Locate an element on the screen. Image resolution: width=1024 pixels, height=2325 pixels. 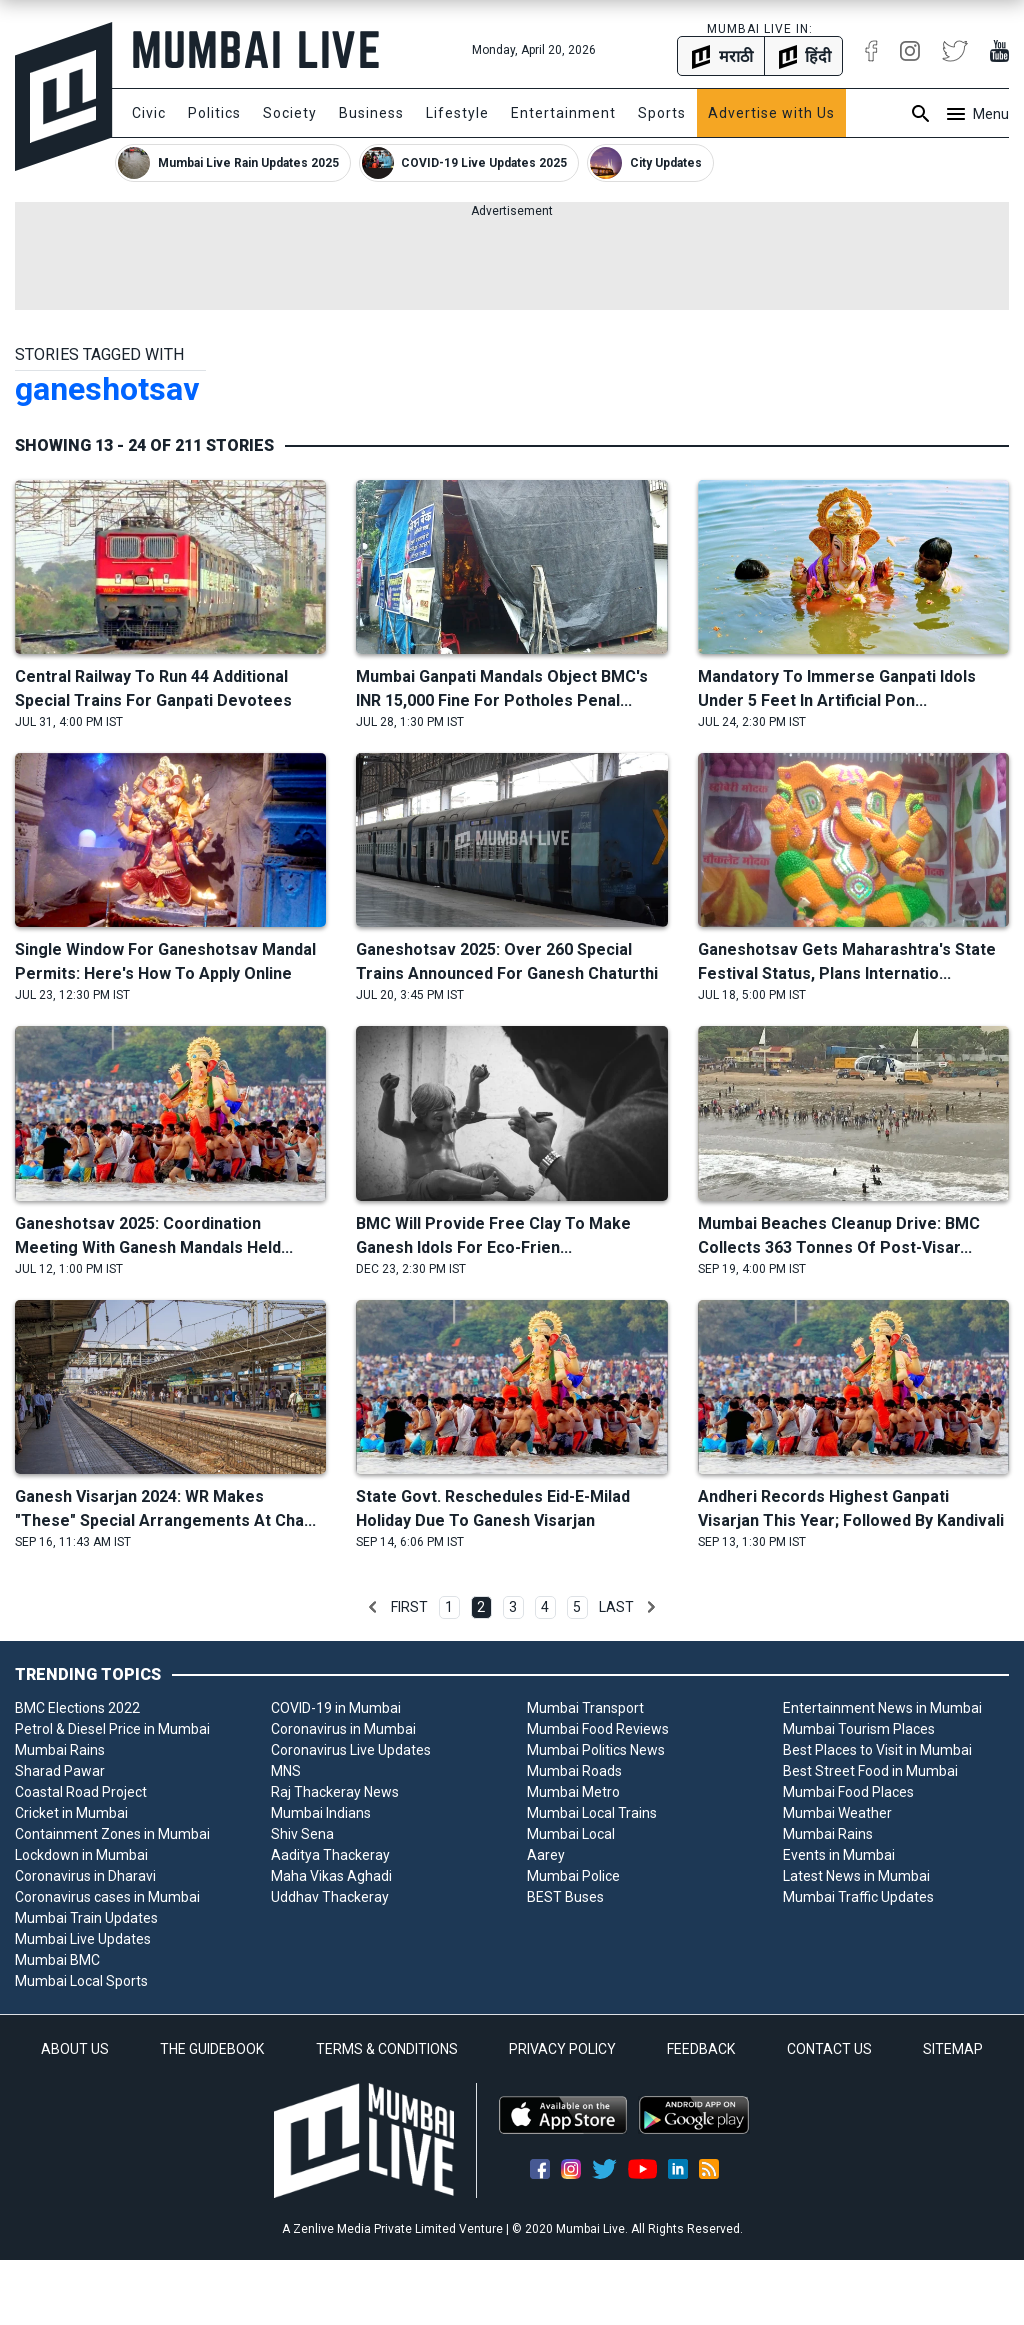
Coronavirus in Dharavi is located at coordinates (85, 1876).